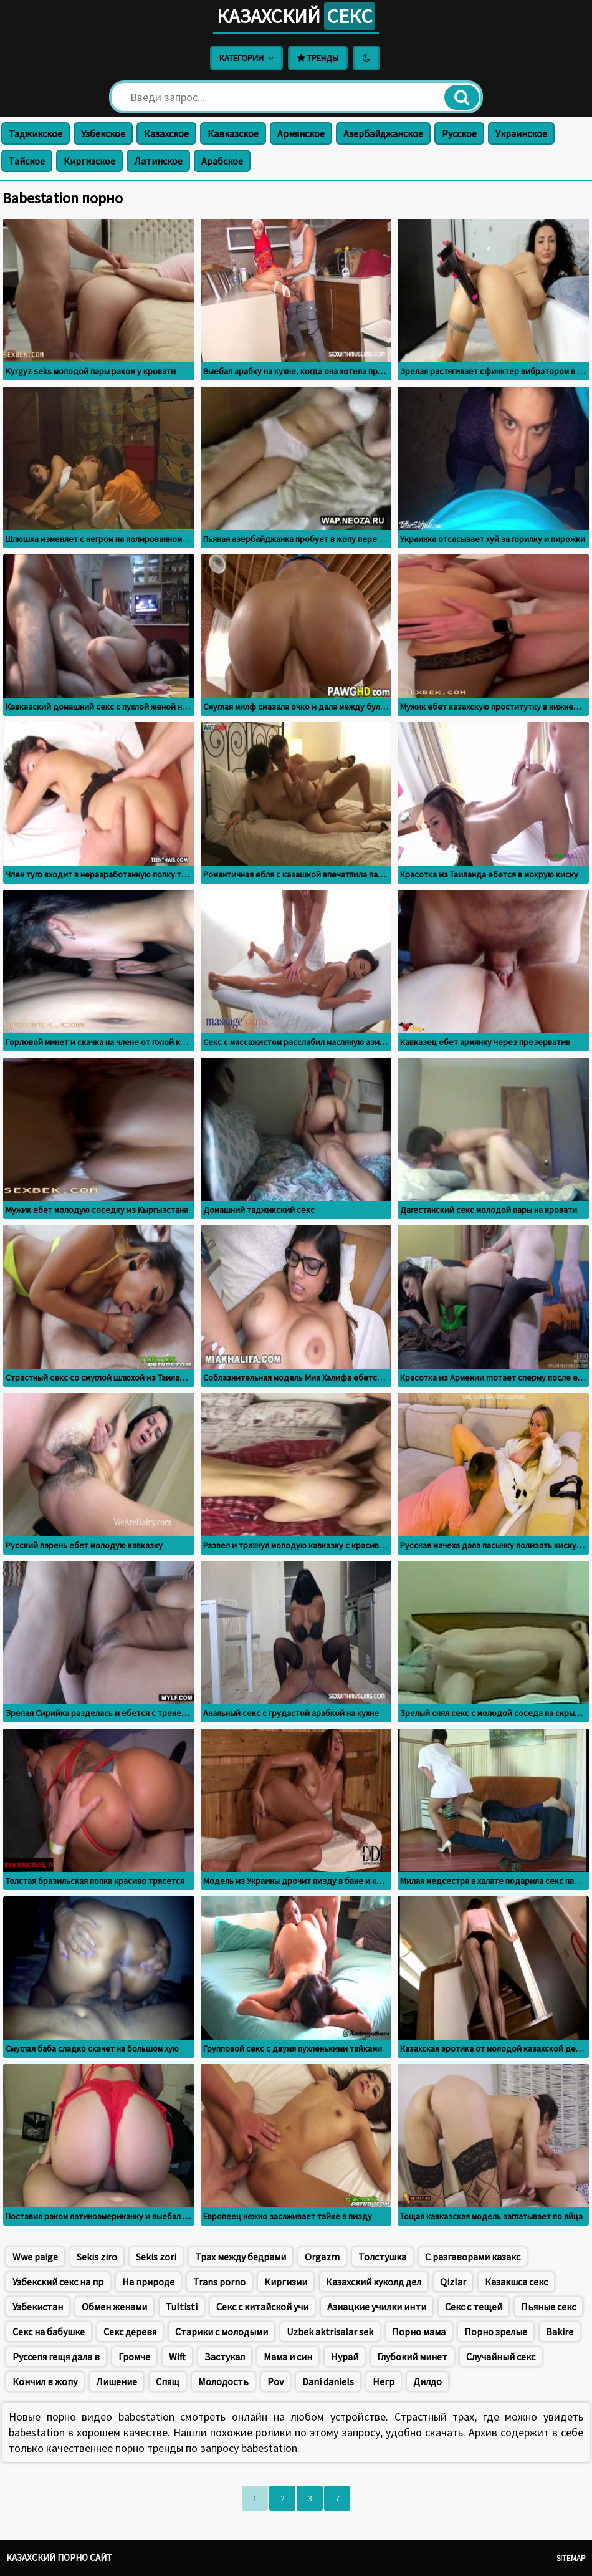 The width and height of the screenshot is (592, 2576). Describe the element at coordinates (57, 2281) in the screenshot. I see `Узбекский секс на пр` at that location.